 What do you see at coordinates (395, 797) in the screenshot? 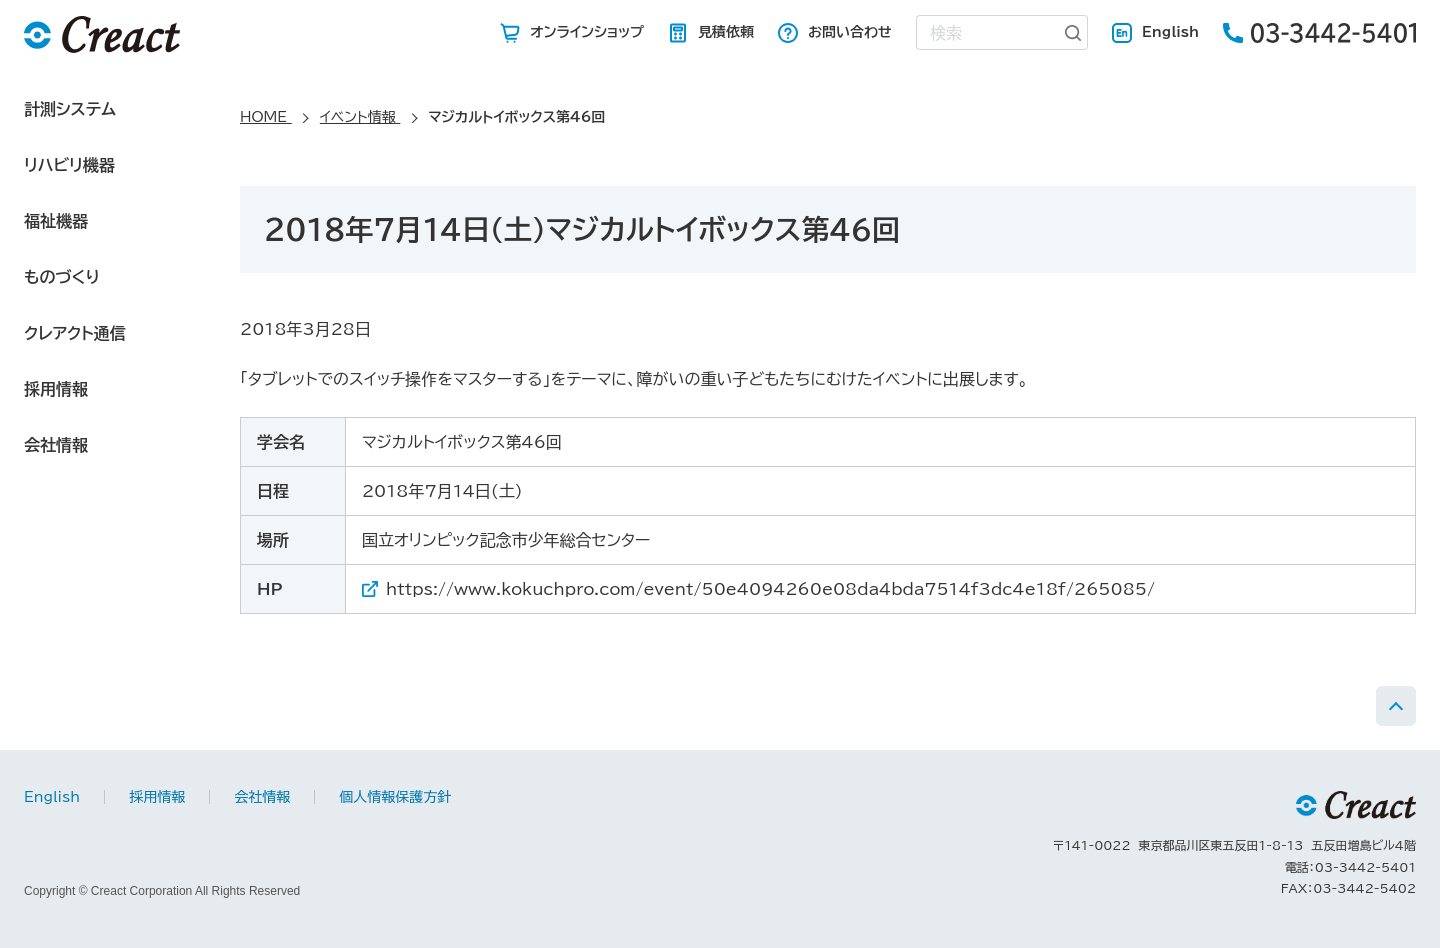
I see `個人情報保護方針` at bounding box center [395, 797].